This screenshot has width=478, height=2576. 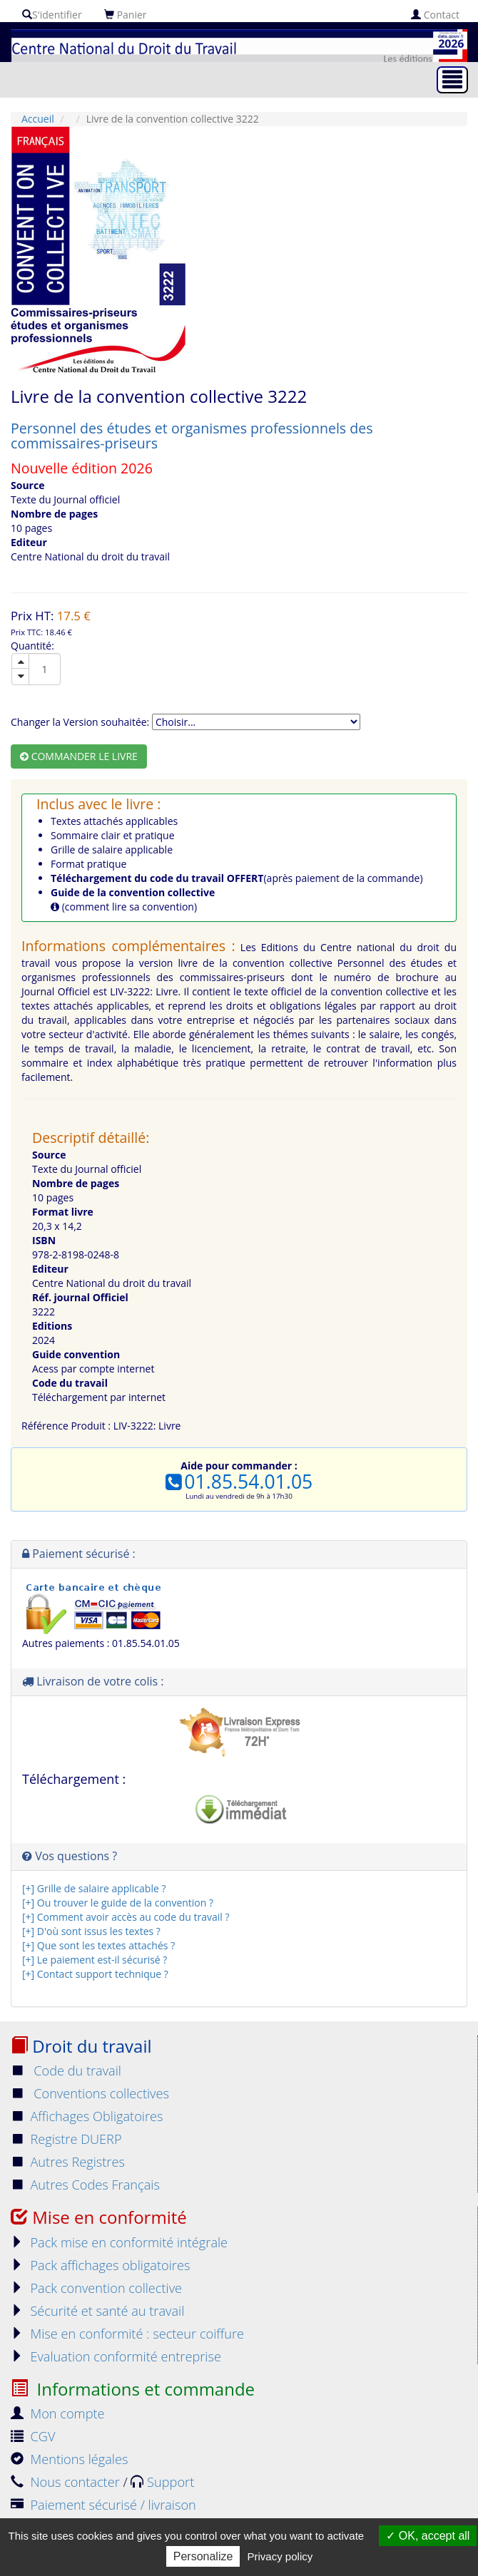 I want to click on Pack convention collective, so click(x=96, y=2288).